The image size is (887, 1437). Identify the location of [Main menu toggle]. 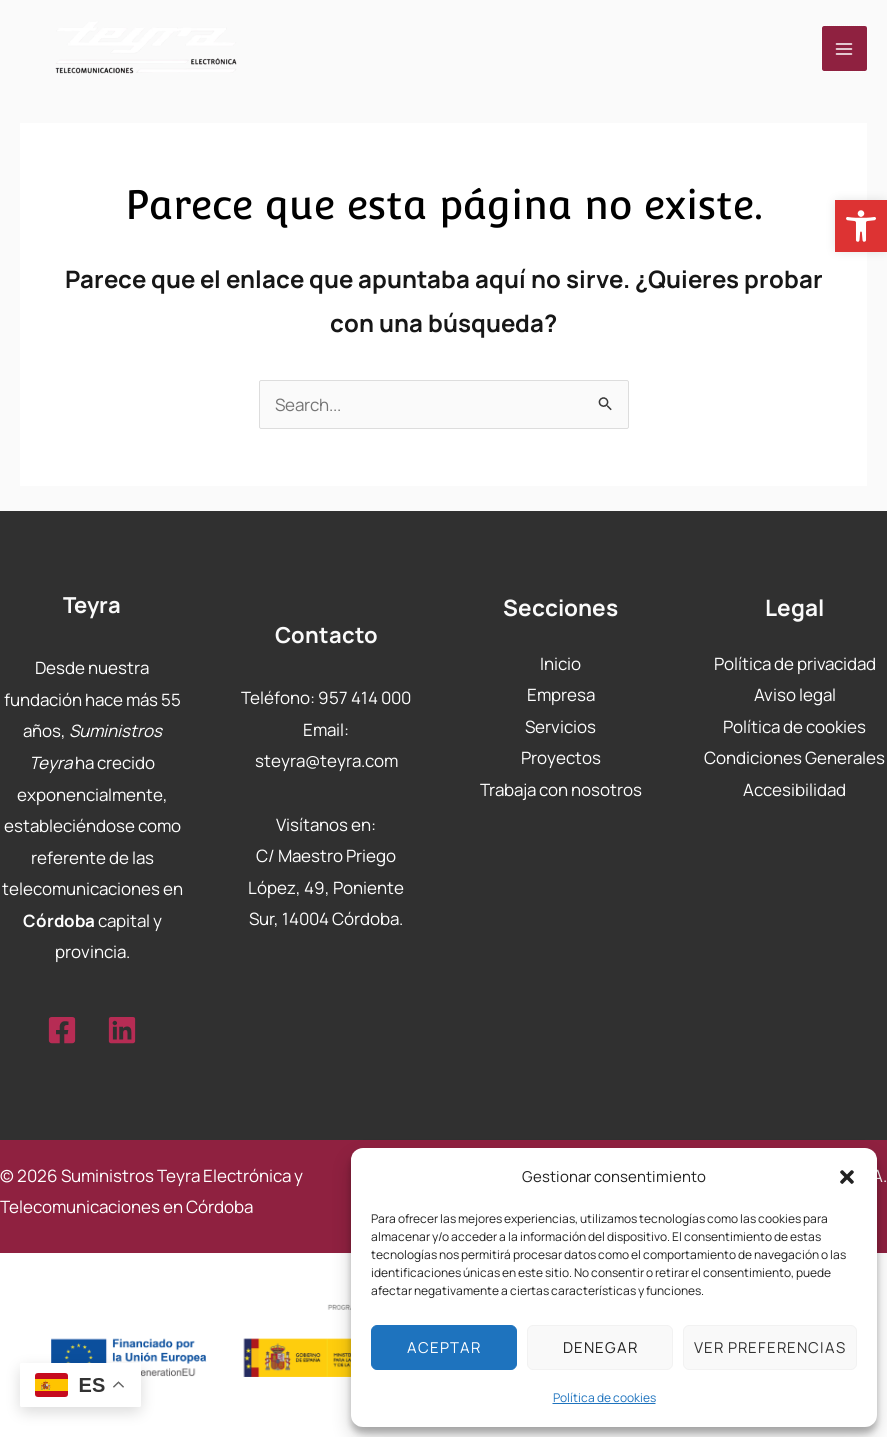
(845, 49).